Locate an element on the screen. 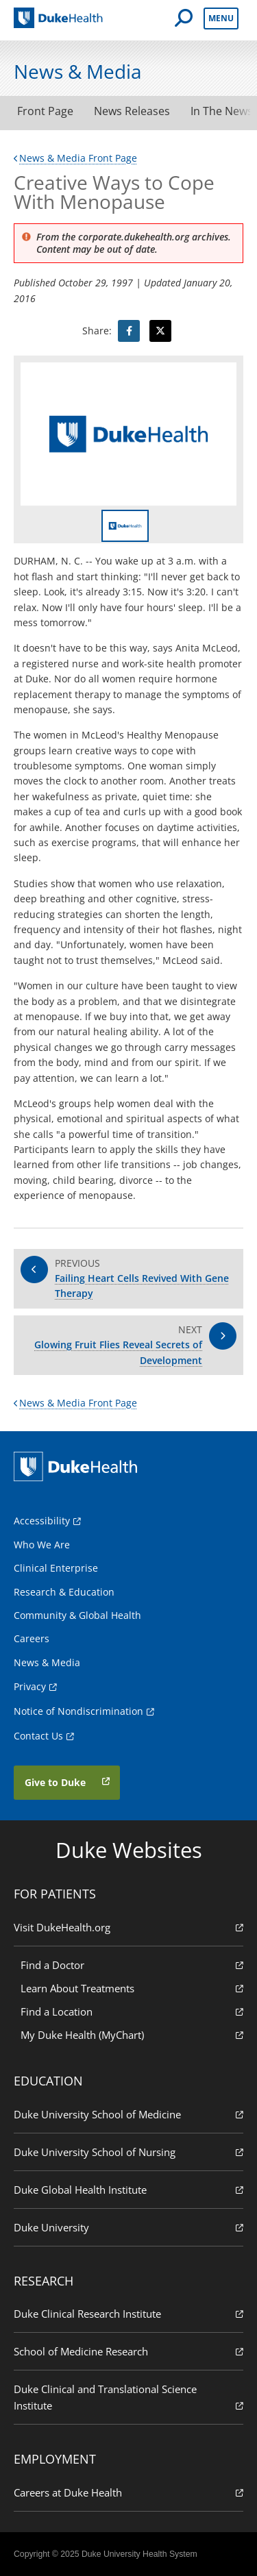 The width and height of the screenshot is (257, 2576). Duke University is located at coordinates (128, 2227).